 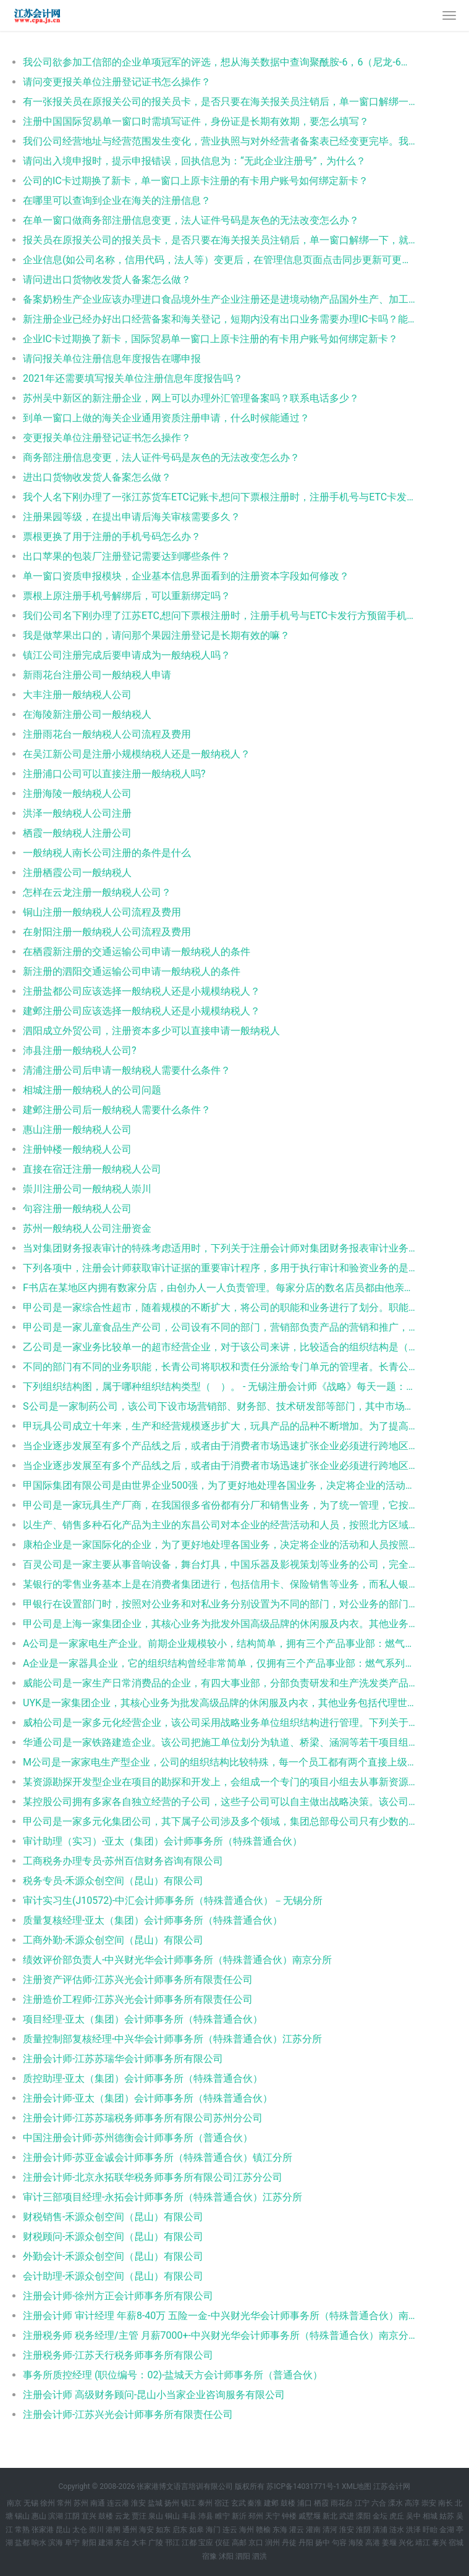 What do you see at coordinates (162, 1841) in the screenshot?
I see `审计助理（实习）-亚太（集团）会计师事务所（特殊普通合伙）` at bounding box center [162, 1841].